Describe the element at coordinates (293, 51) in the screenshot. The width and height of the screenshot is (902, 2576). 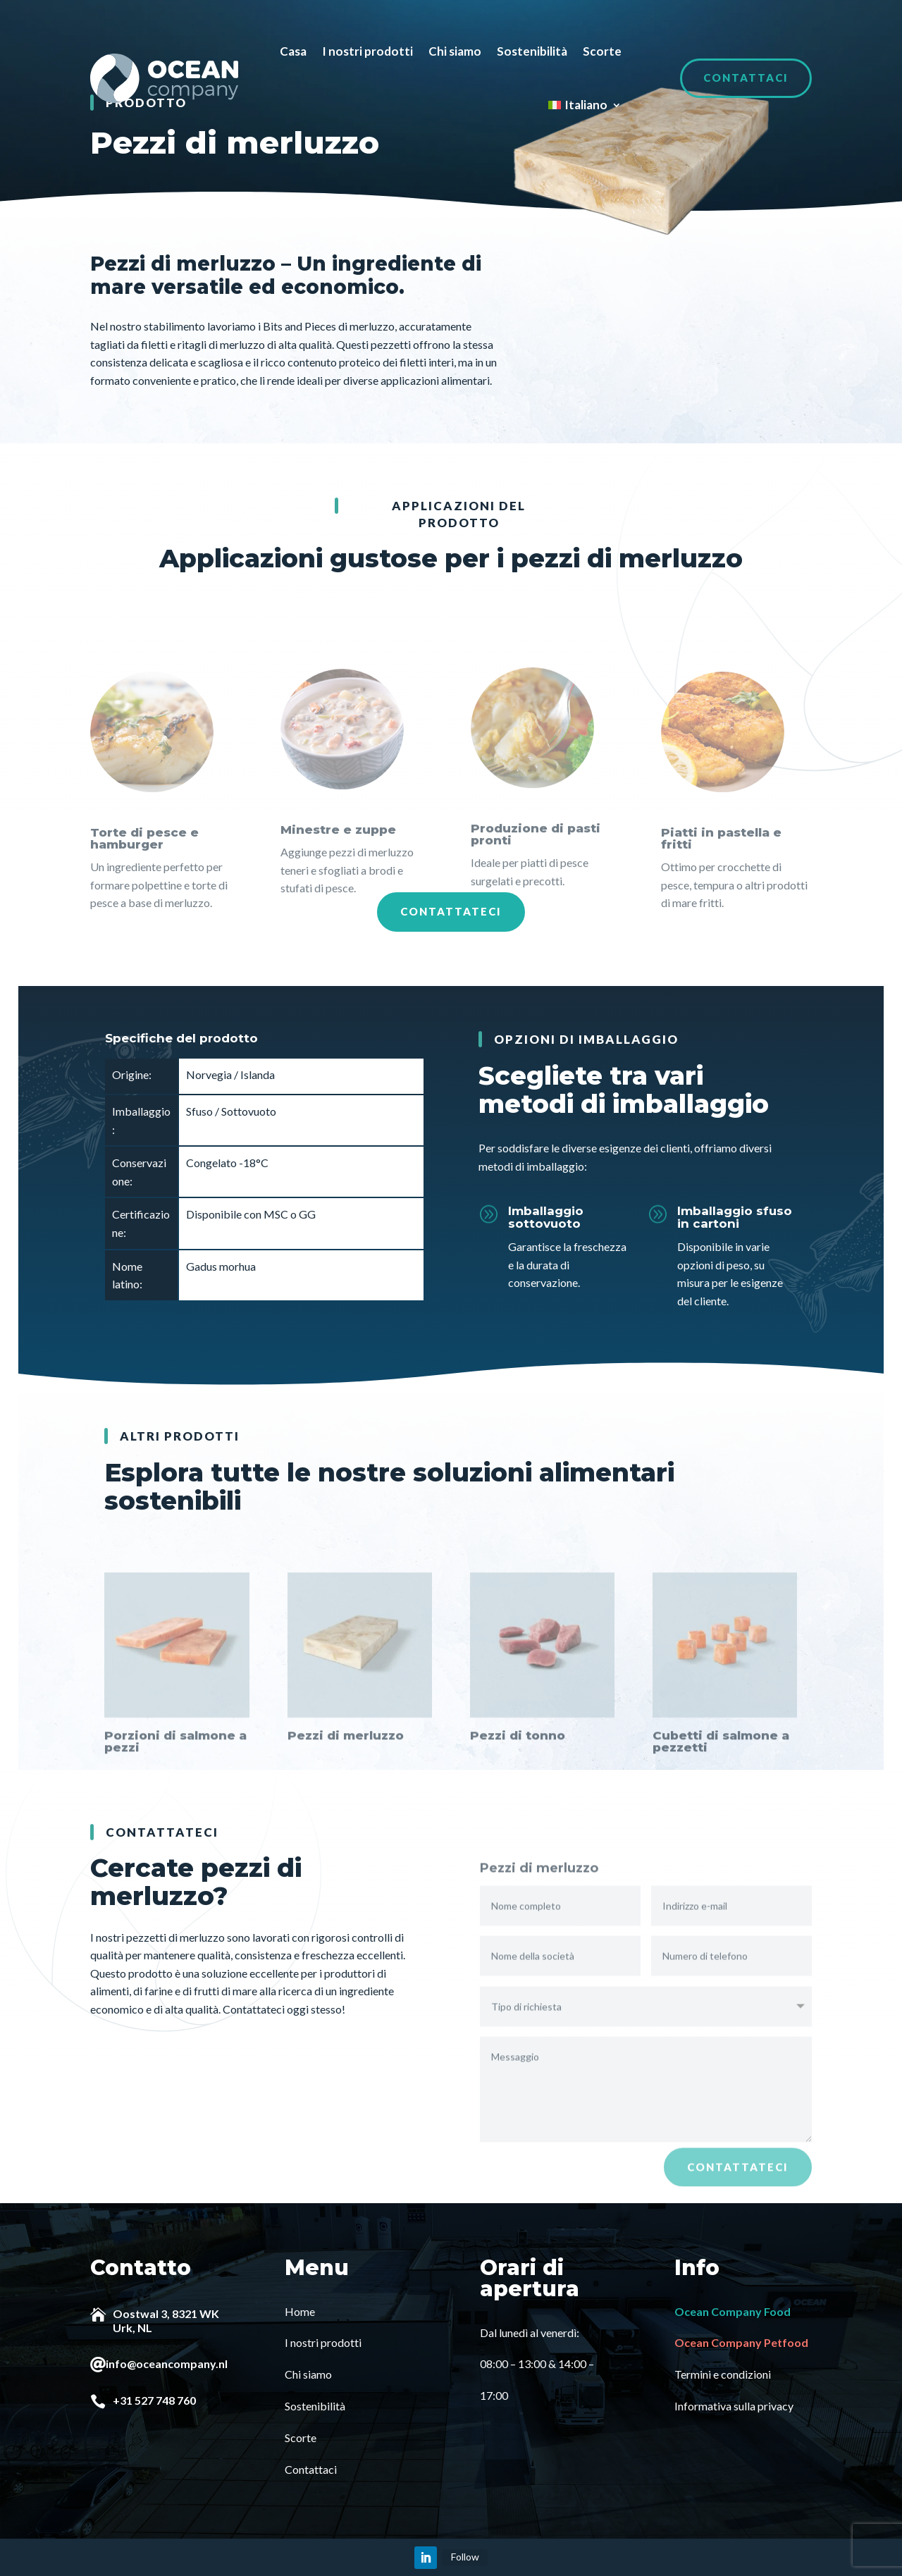
I see `Casa` at that location.